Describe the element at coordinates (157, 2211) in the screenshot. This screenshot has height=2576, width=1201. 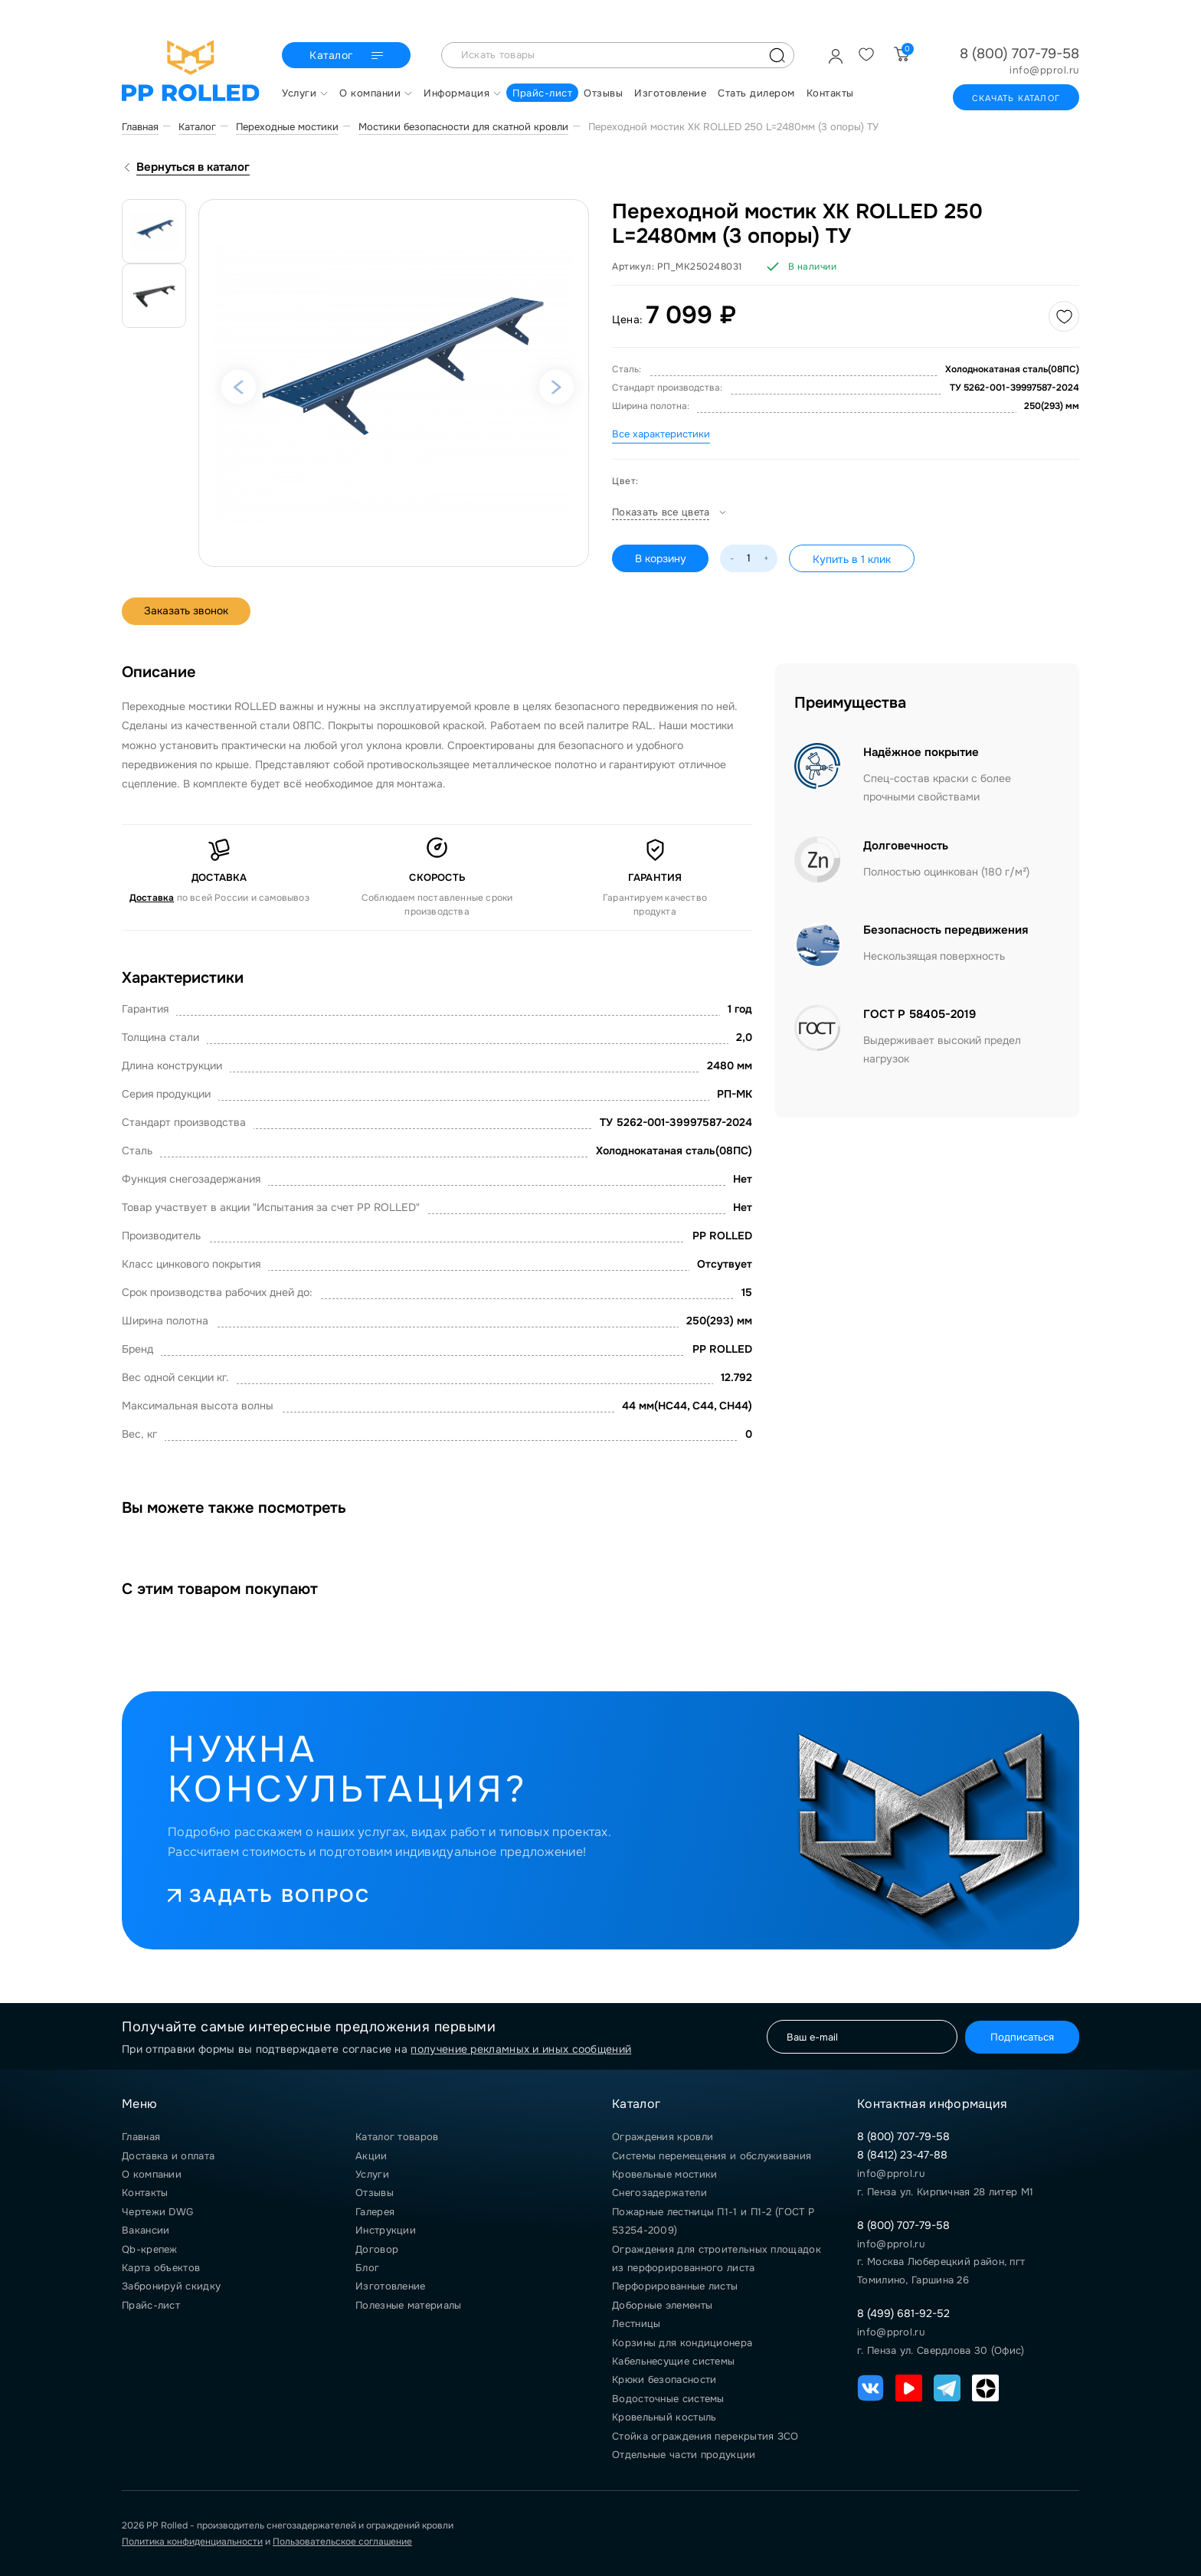
I see `Чертежи DWG` at that location.